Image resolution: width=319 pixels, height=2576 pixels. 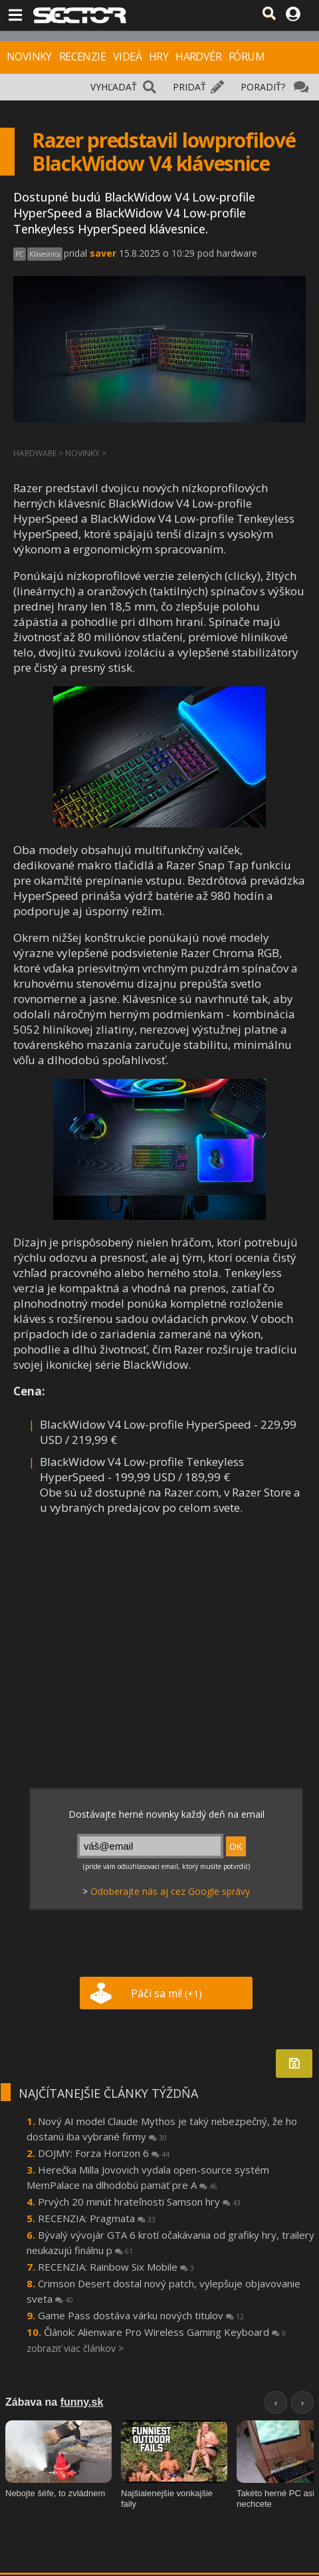 What do you see at coordinates (189, 86) in the screenshot?
I see `PRIDAŤ` at bounding box center [189, 86].